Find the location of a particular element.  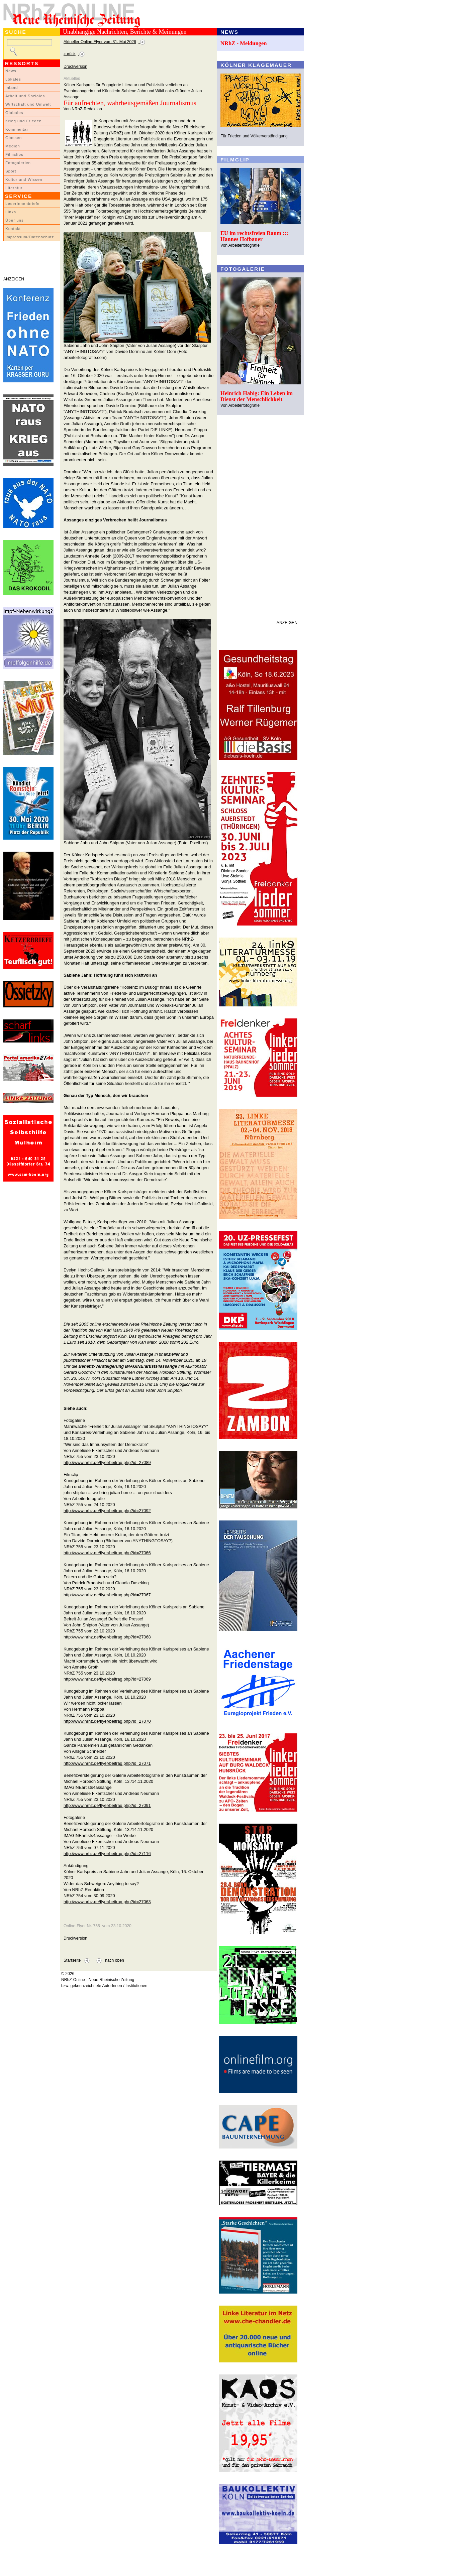

http://www.nrhz.de/flyer/beitrag.php?id=27063 is located at coordinates (107, 1901).